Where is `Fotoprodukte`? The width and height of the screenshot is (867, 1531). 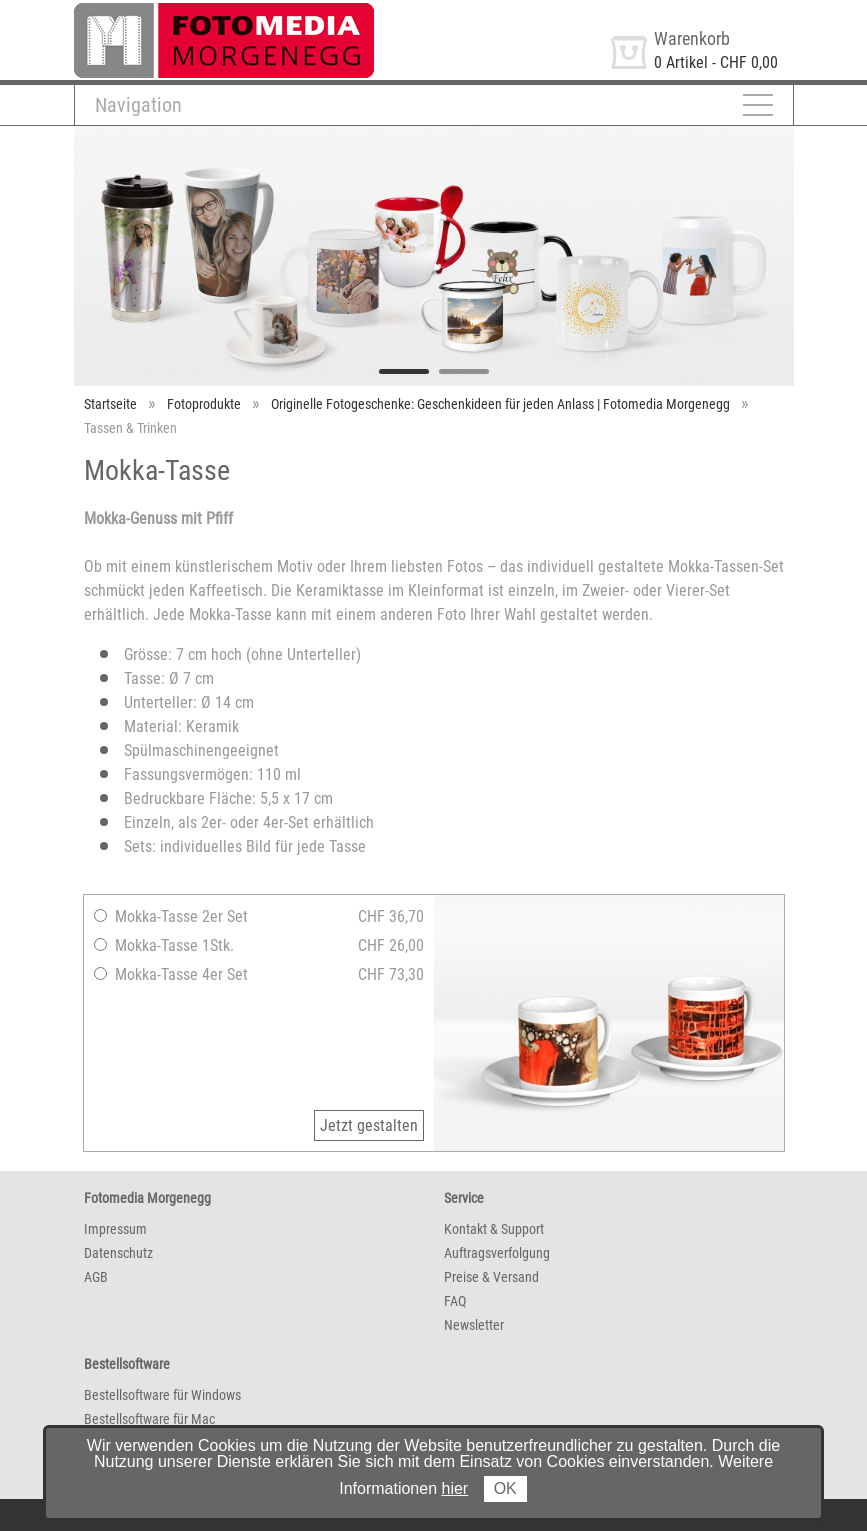 Fotoprodukte is located at coordinates (204, 404).